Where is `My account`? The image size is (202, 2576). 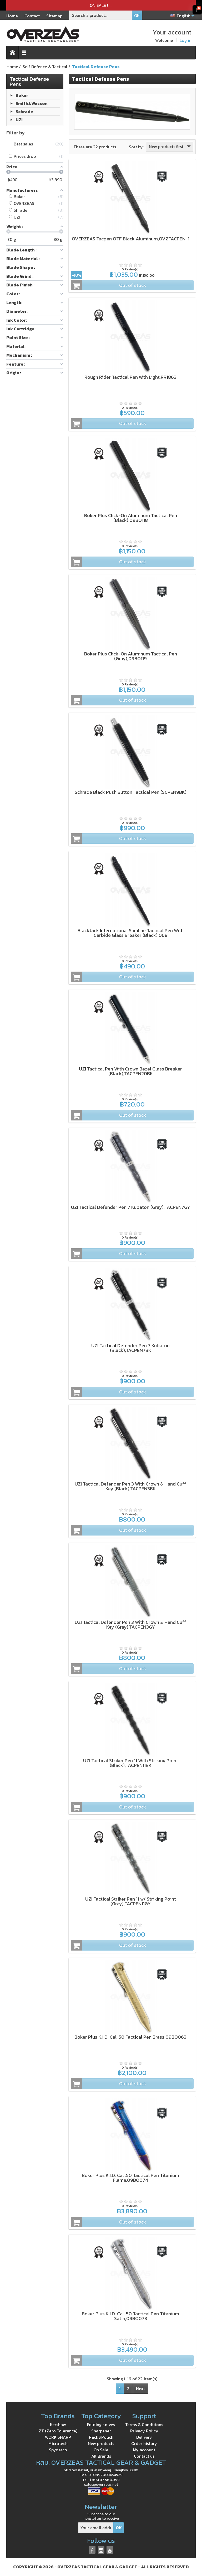
My account is located at coordinates (144, 2450).